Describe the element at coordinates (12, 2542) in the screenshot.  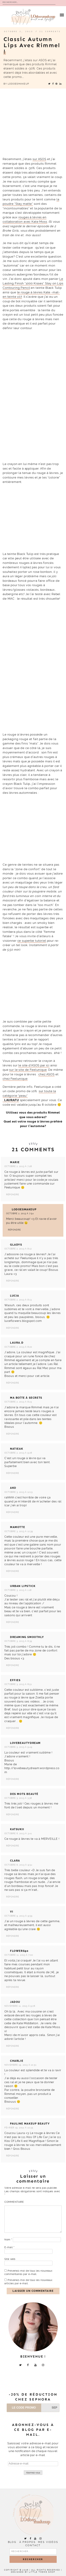
I see `Blog` at that location.